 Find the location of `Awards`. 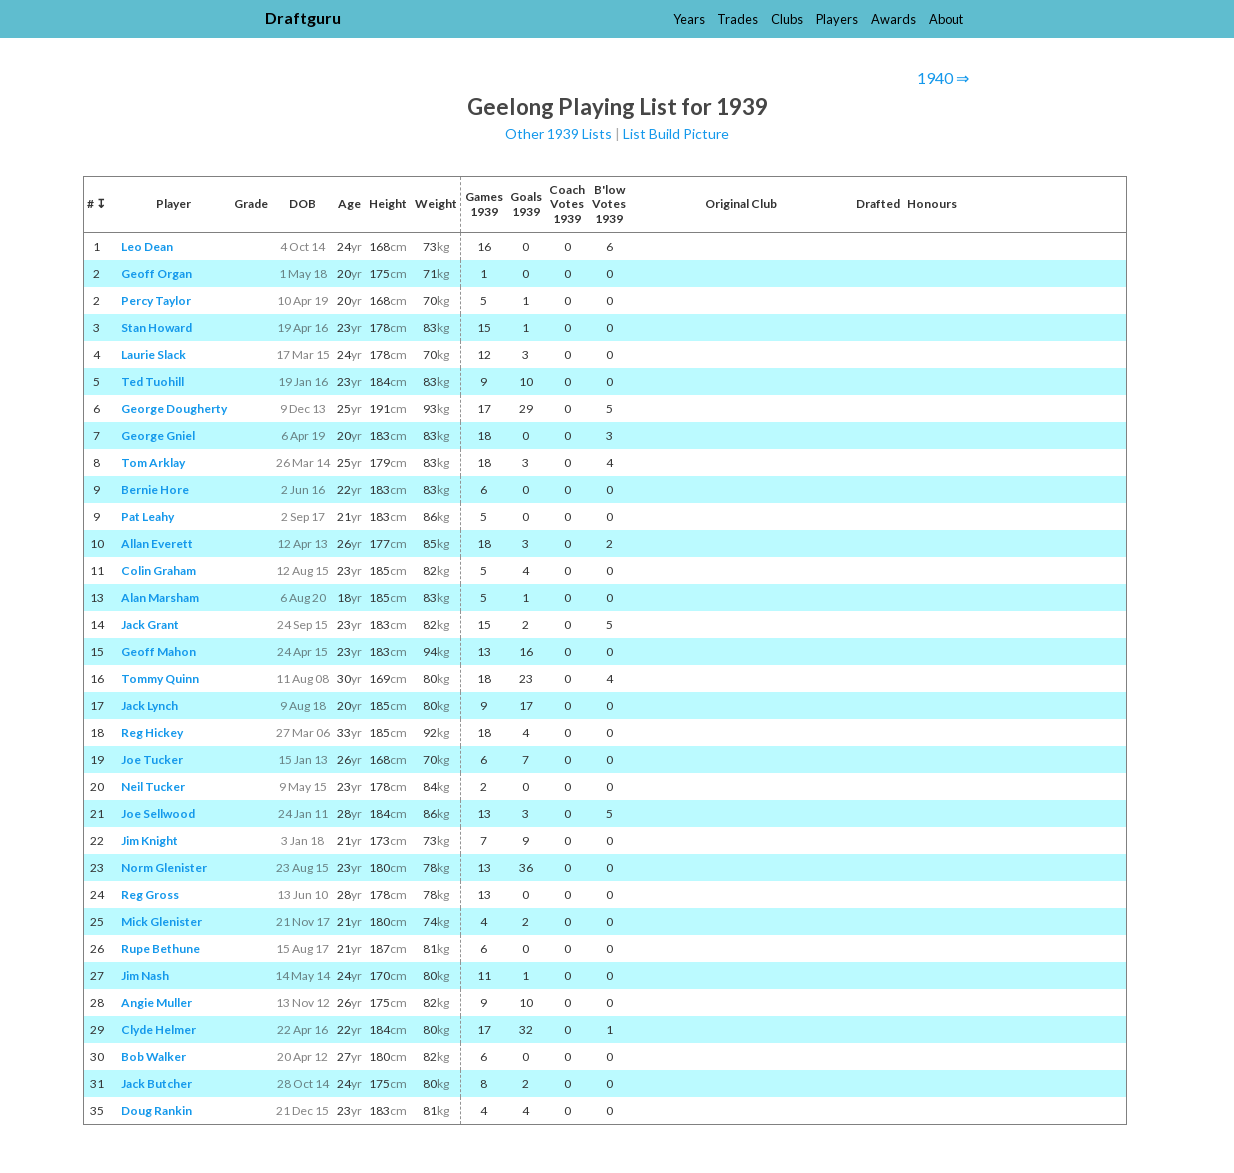

Awards is located at coordinates (893, 19).